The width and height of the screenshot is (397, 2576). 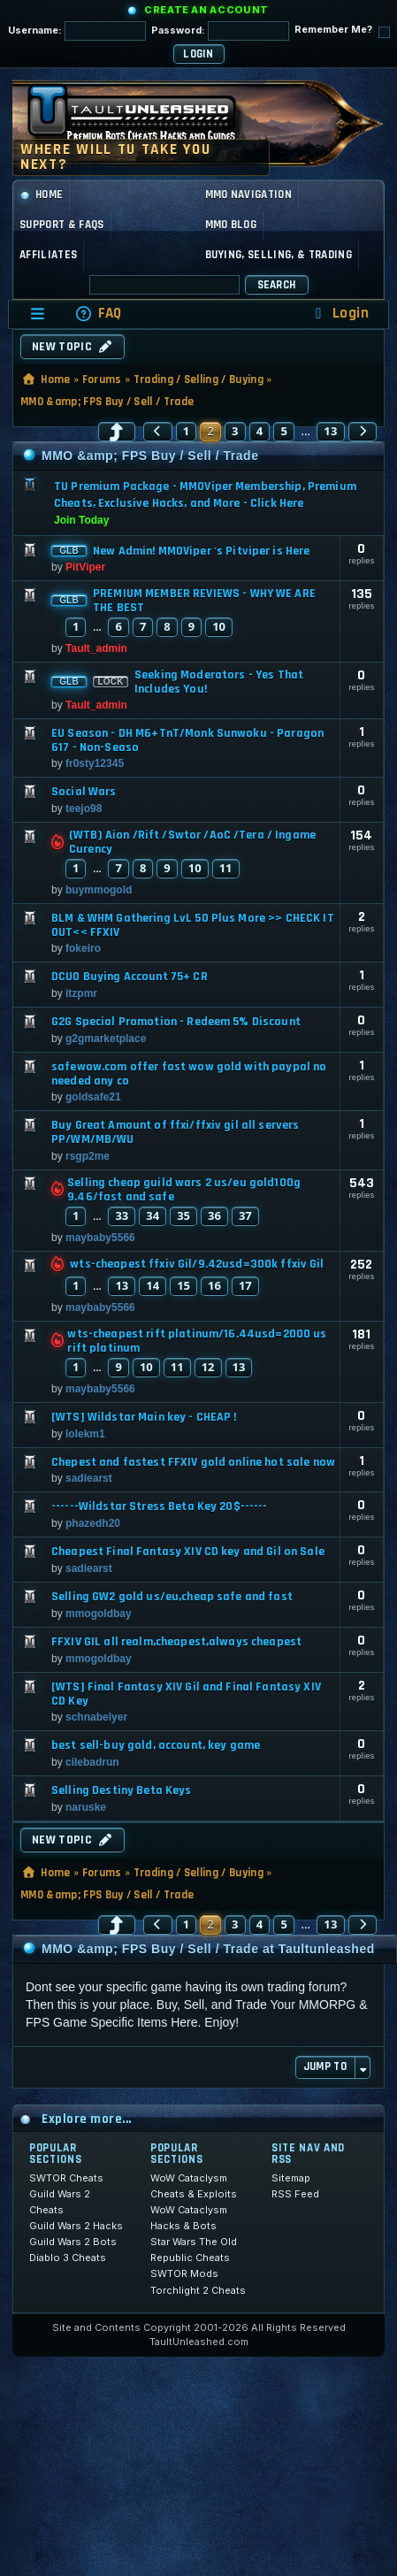 I want to click on MMO &amp; FPS Buy / Sell / Trade, so click(x=107, y=402).